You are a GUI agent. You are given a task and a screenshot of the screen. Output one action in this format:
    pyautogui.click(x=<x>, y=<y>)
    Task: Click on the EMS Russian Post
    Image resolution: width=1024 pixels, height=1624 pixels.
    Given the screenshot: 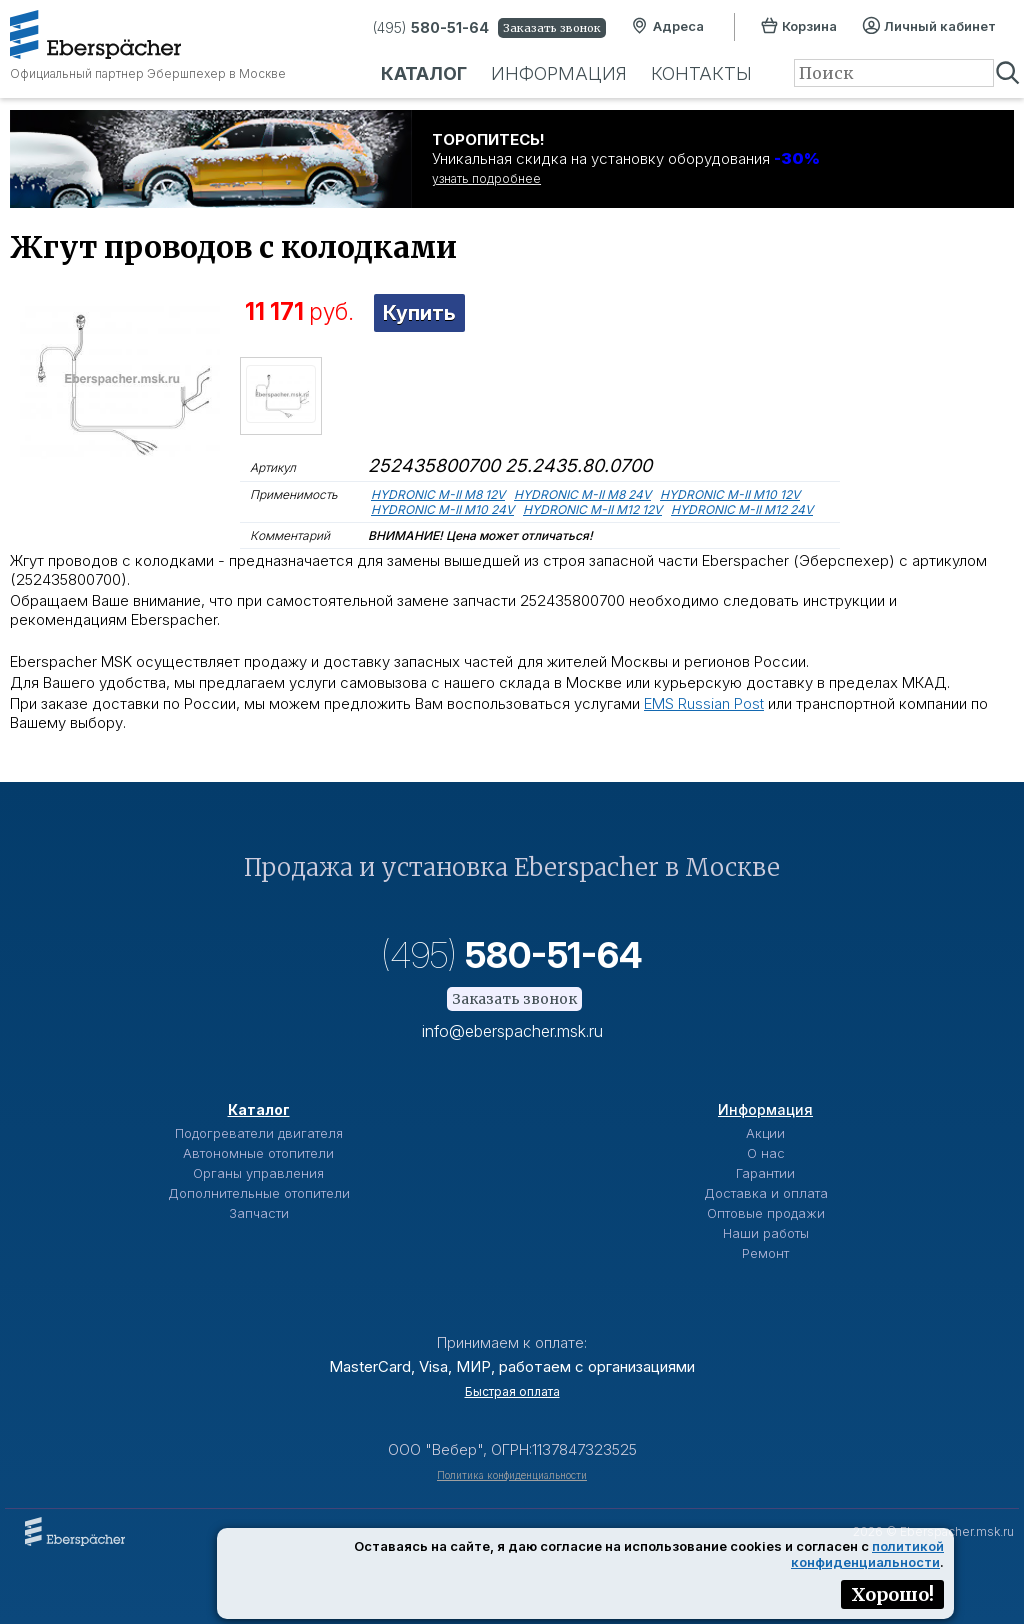 What is the action you would take?
    pyautogui.click(x=704, y=703)
    